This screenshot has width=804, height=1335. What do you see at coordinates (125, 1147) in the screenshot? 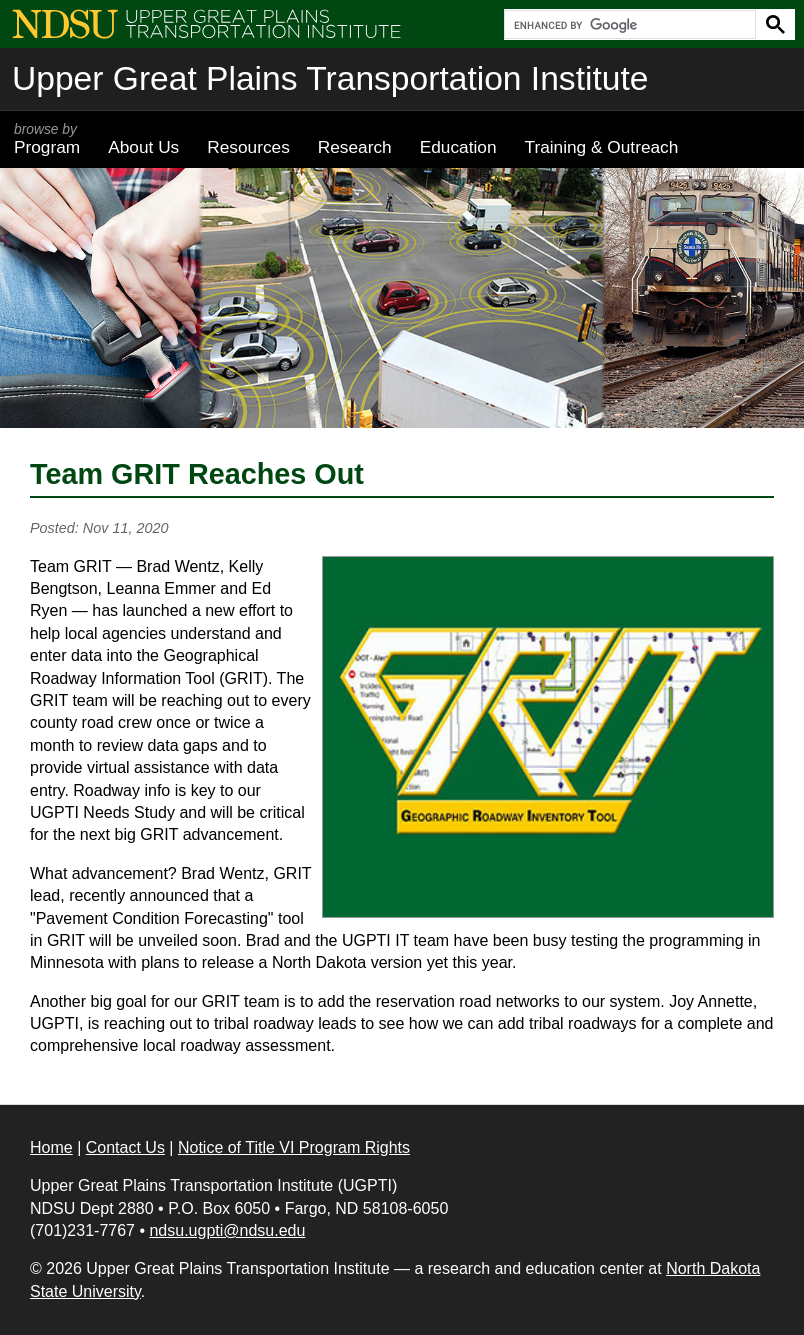
I see `Contact Us` at bounding box center [125, 1147].